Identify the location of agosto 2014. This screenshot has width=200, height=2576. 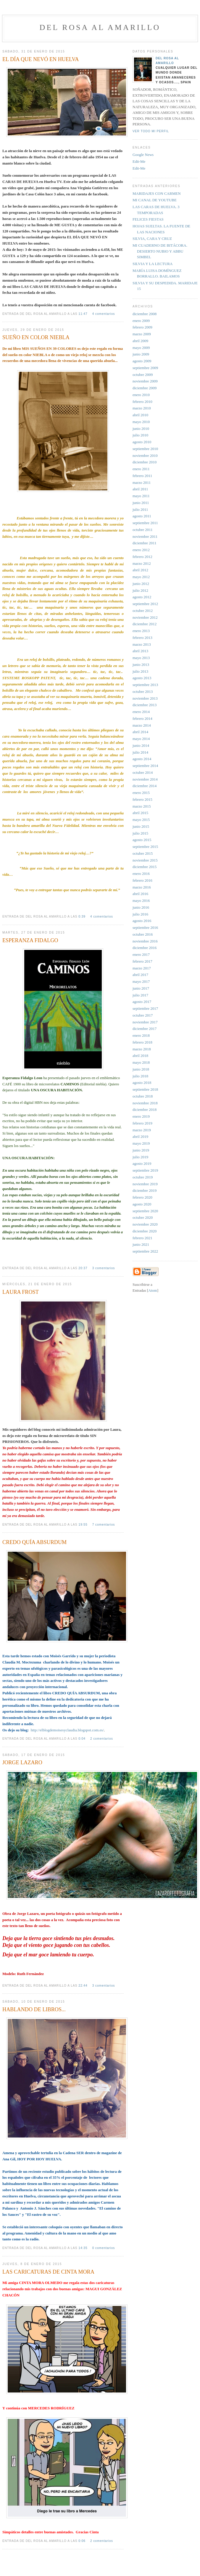
(142, 759).